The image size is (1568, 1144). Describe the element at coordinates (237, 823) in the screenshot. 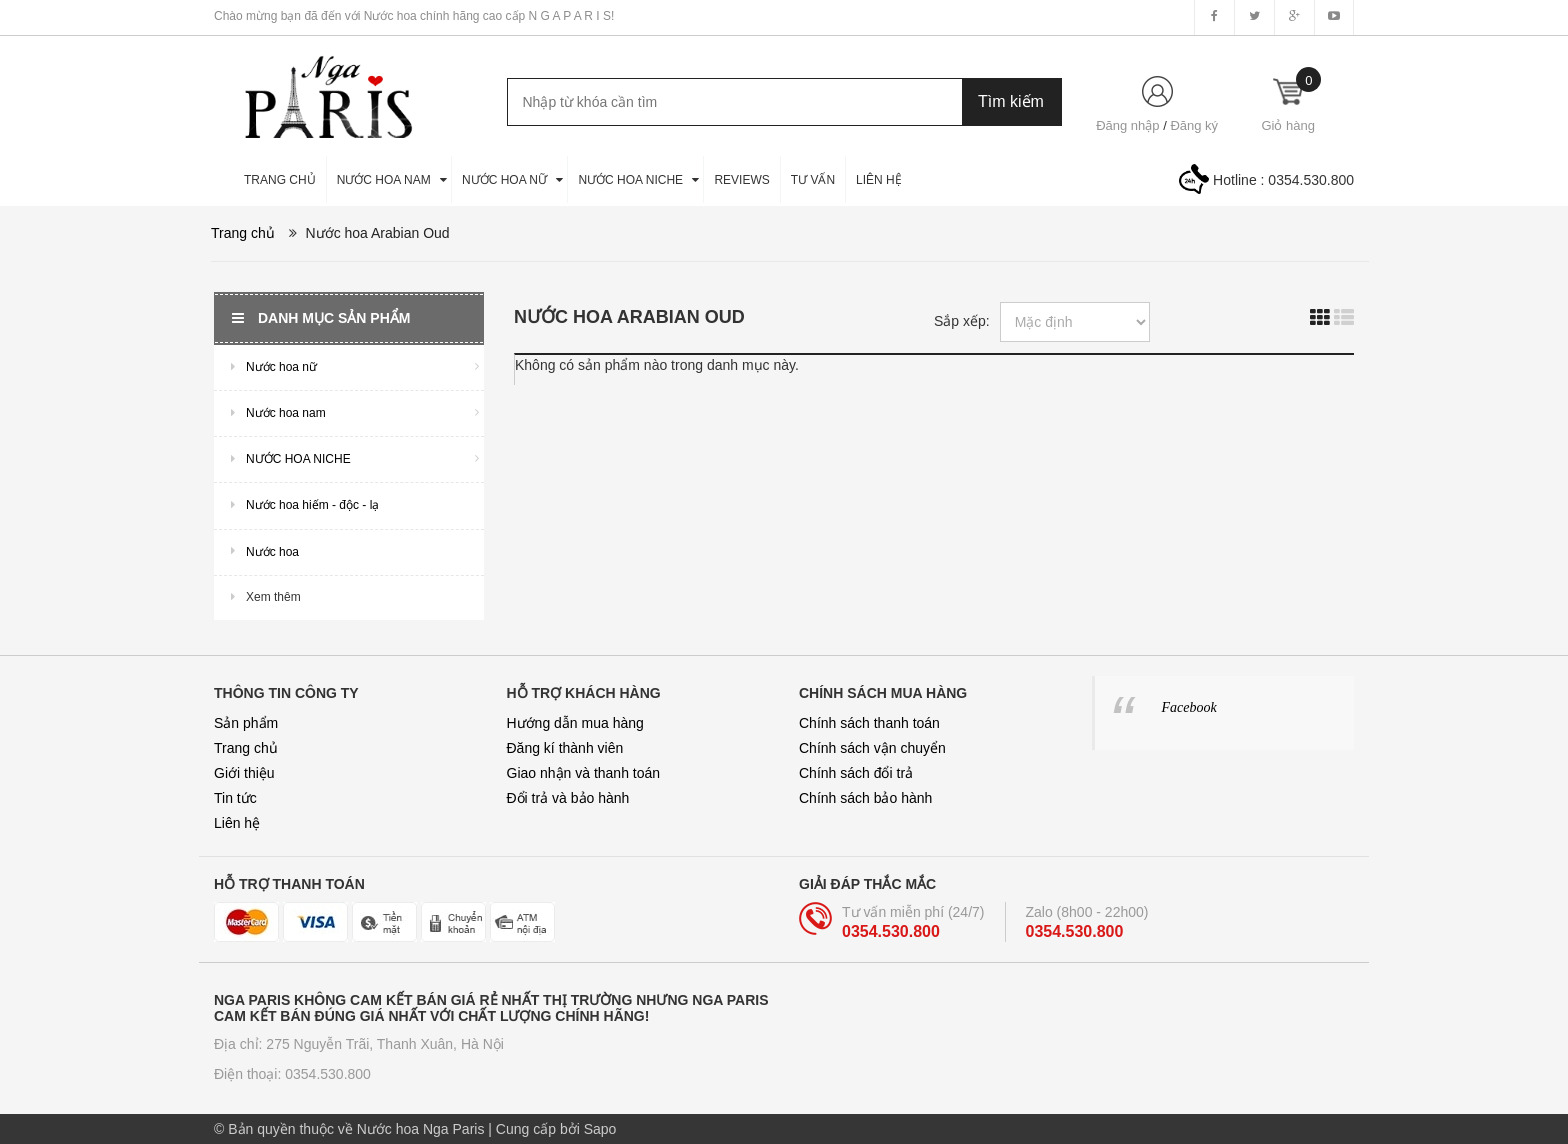

I see `Liên hệ` at that location.